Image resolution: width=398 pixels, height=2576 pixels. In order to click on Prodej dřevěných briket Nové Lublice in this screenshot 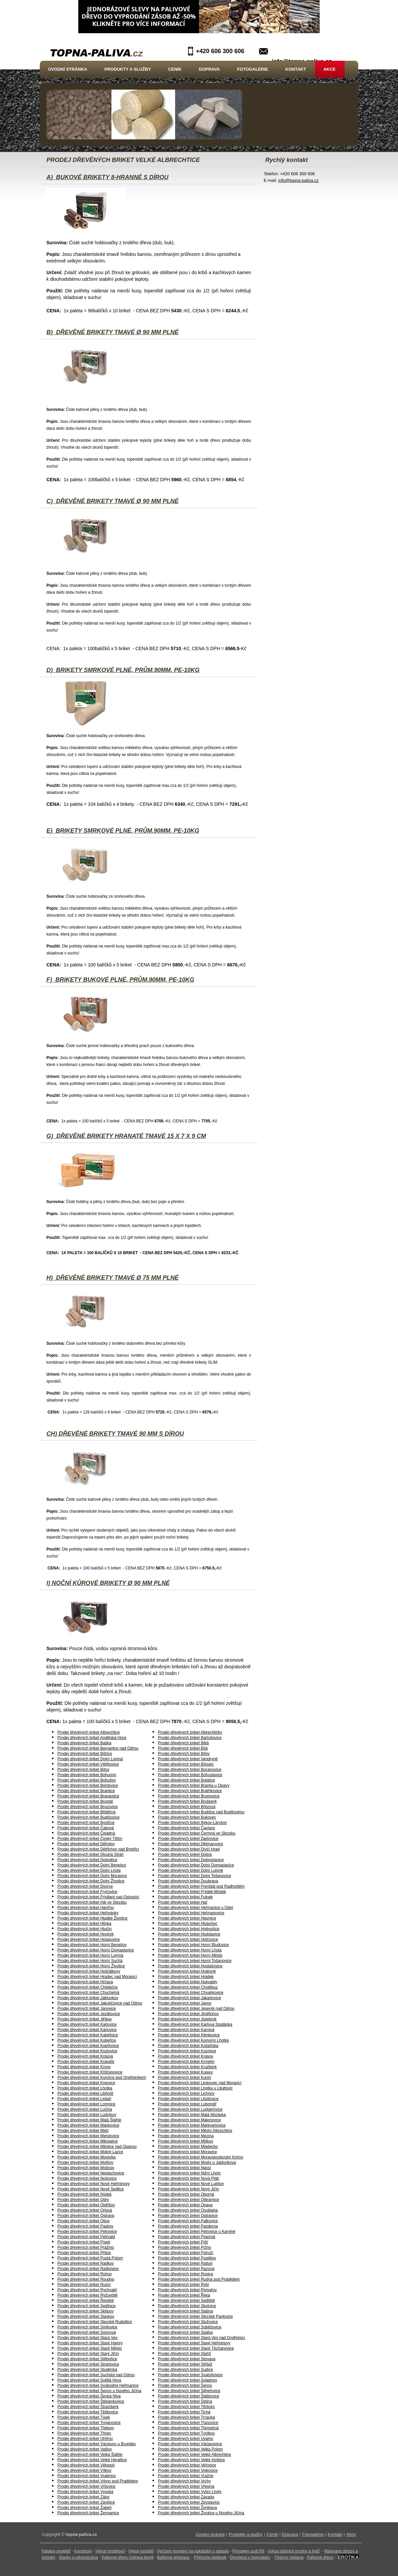, I will do `click(191, 2183)`.